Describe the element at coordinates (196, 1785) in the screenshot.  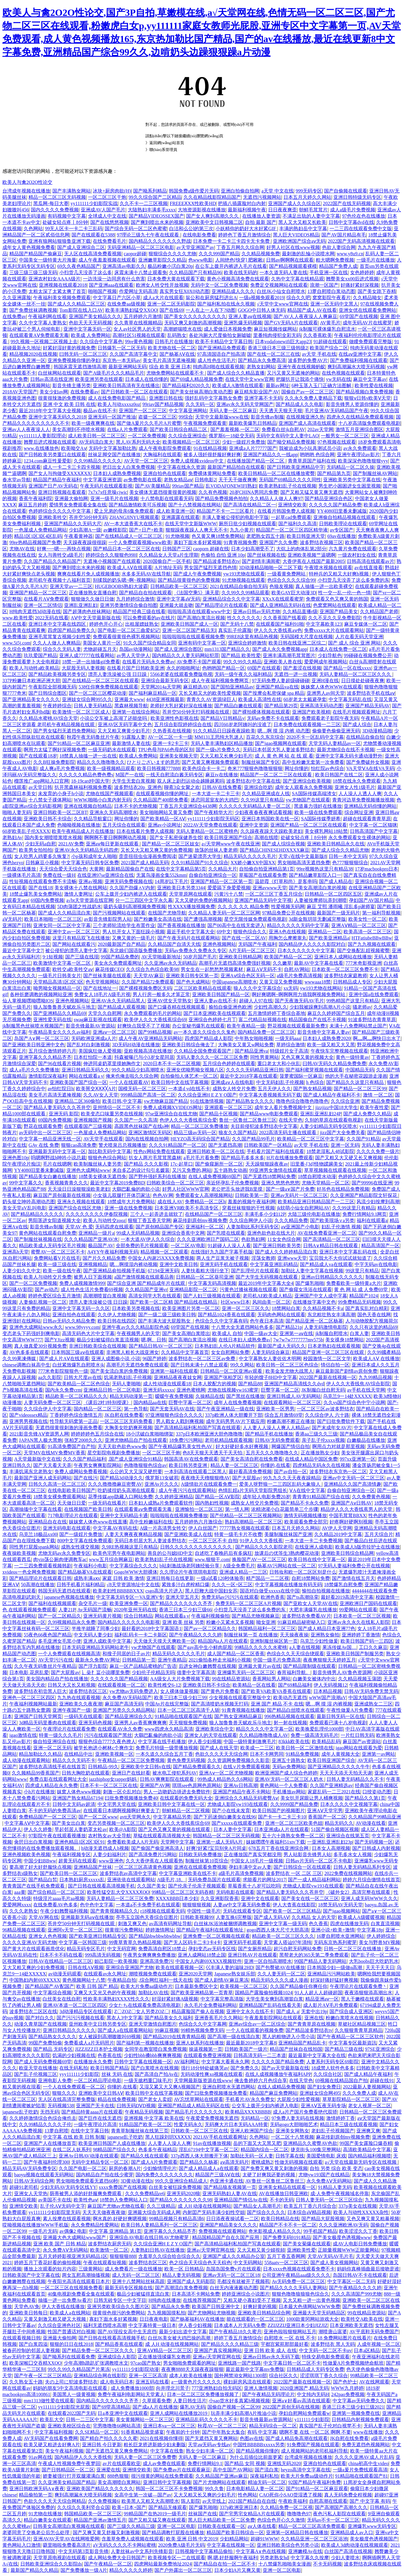
I see `琪琪see色原网色原网站` at that location.